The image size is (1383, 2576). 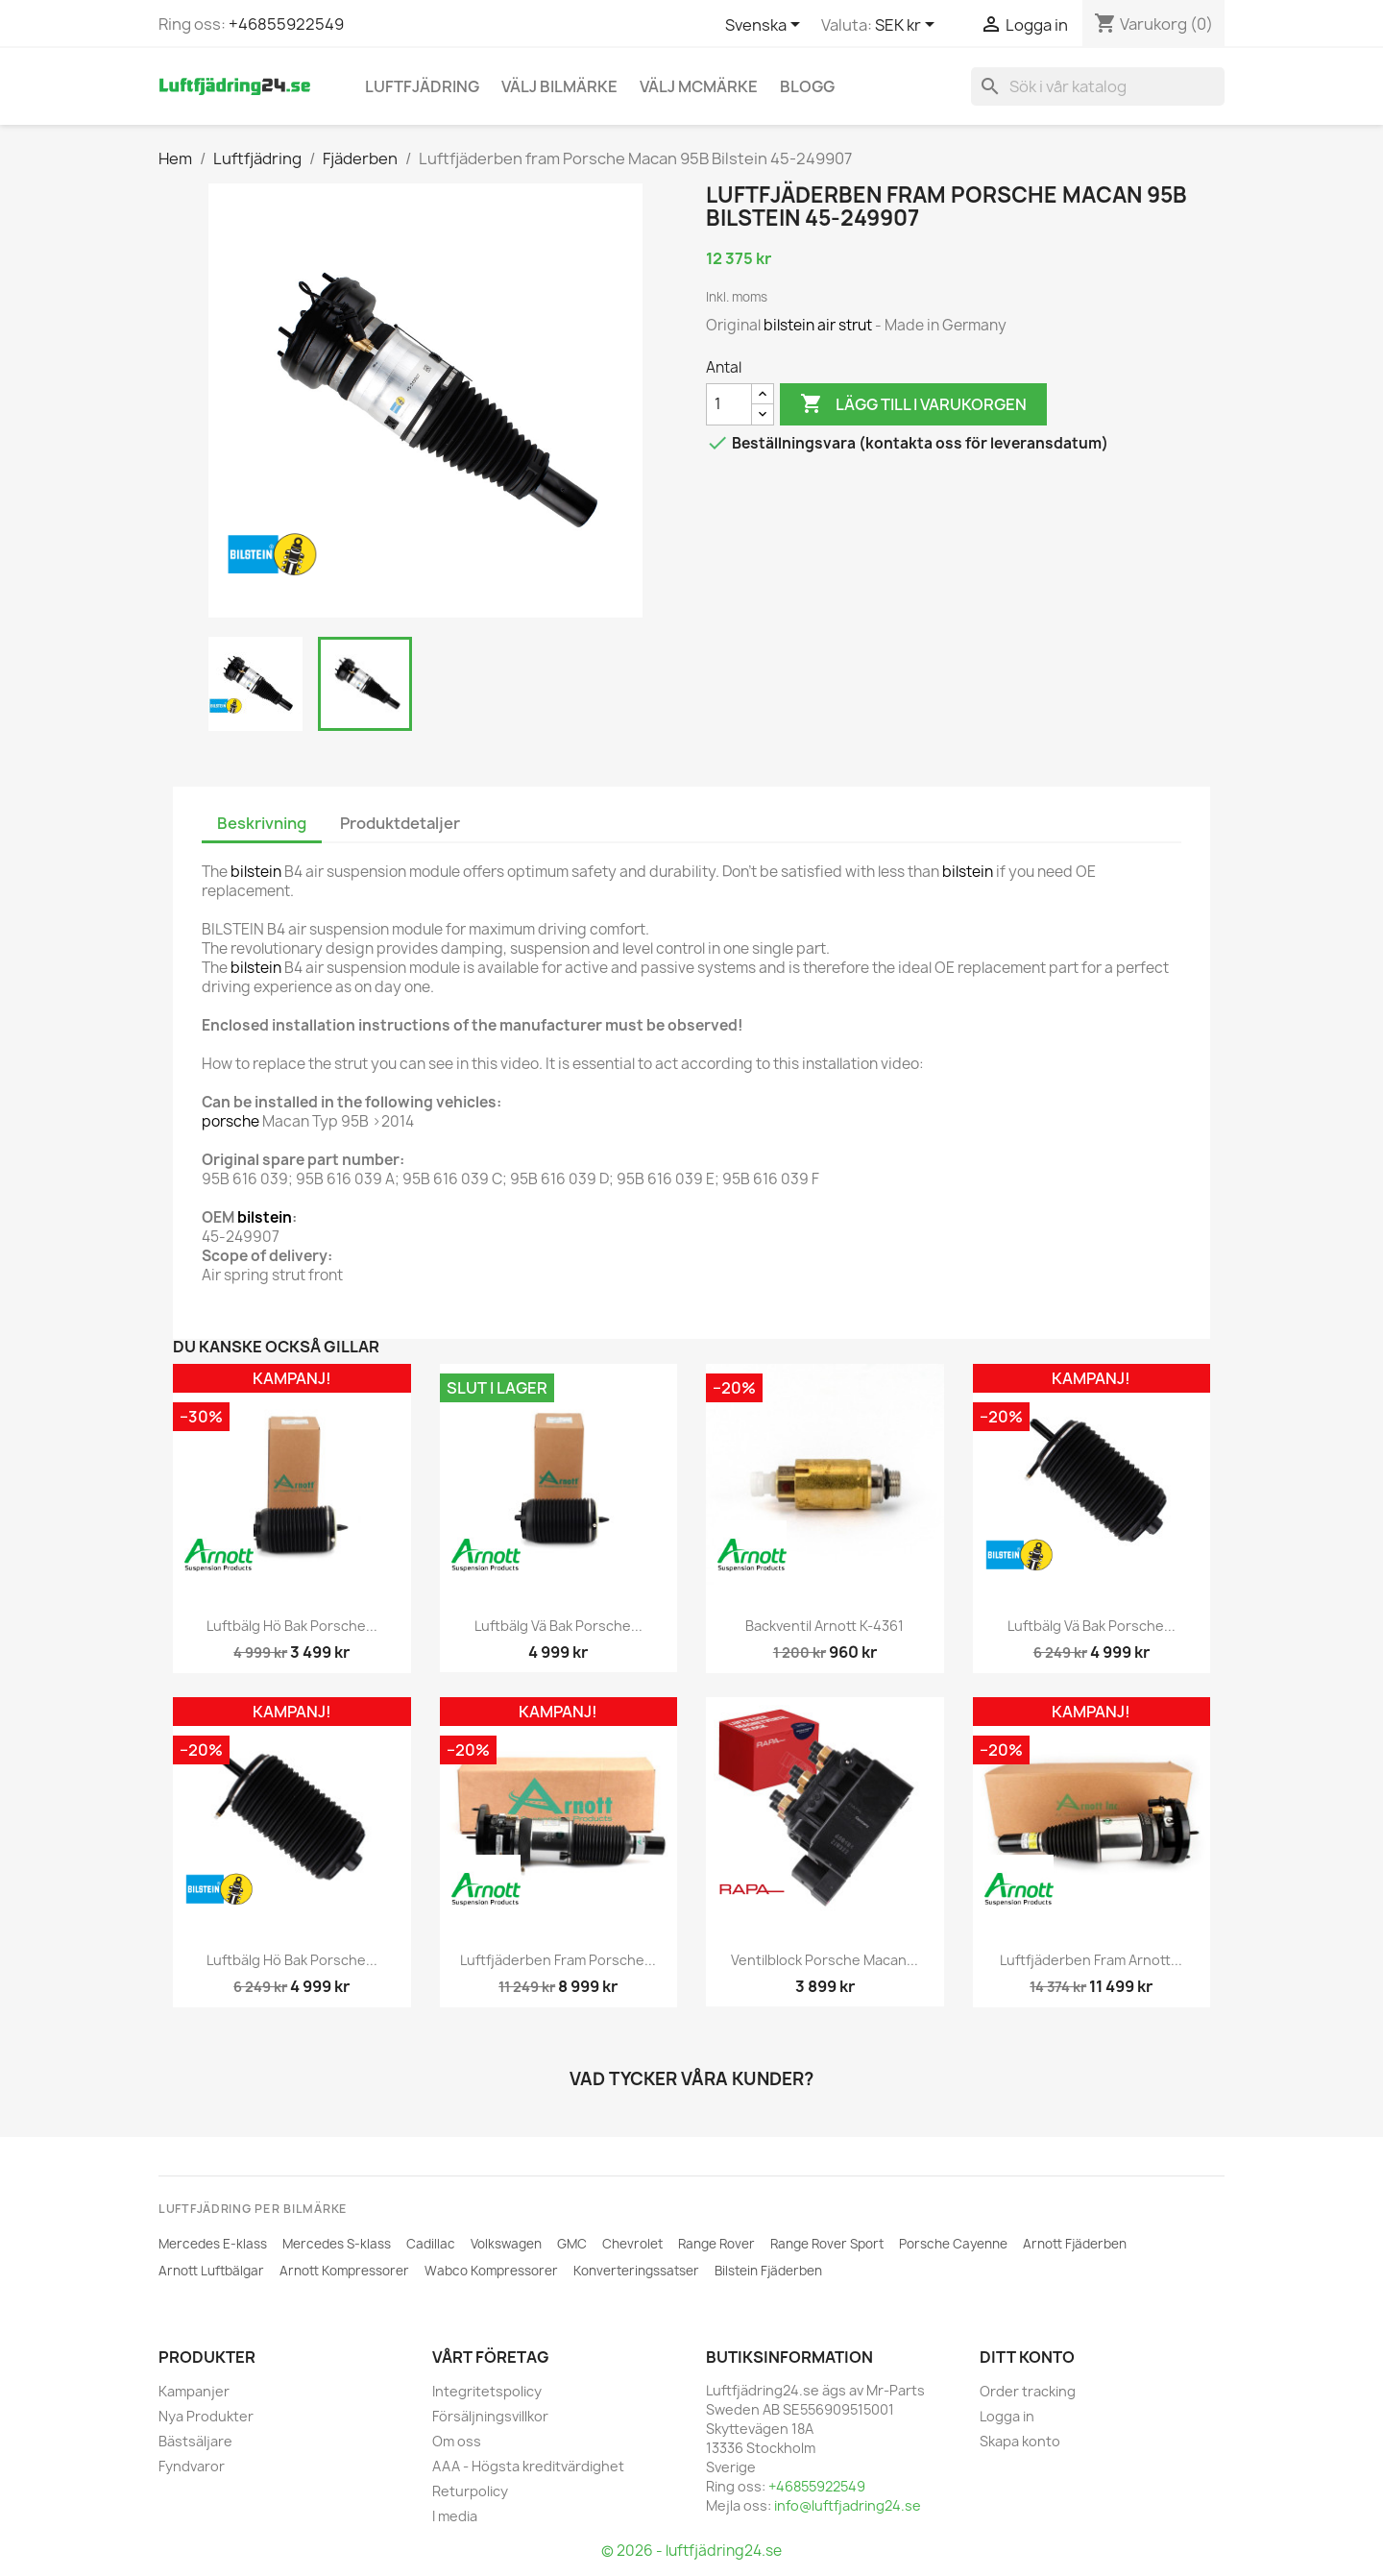 I want to click on Backventil Arnott K-4361, so click(x=824, y=1625).